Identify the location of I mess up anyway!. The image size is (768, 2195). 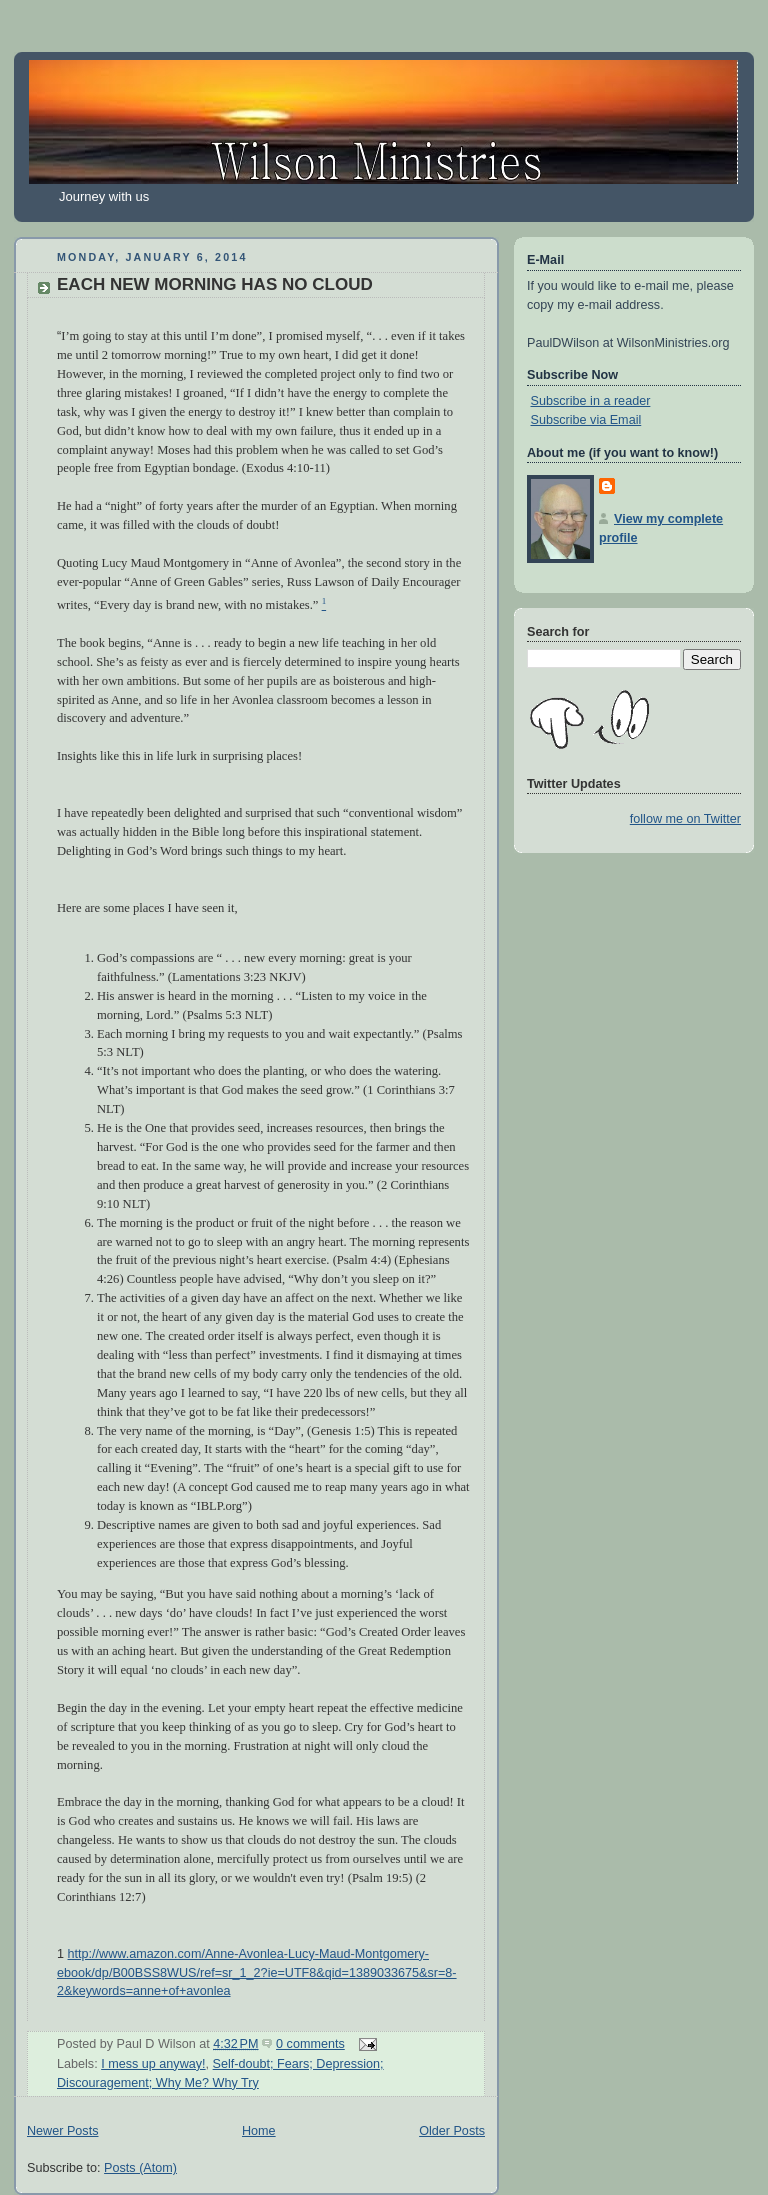
(153, 2064).